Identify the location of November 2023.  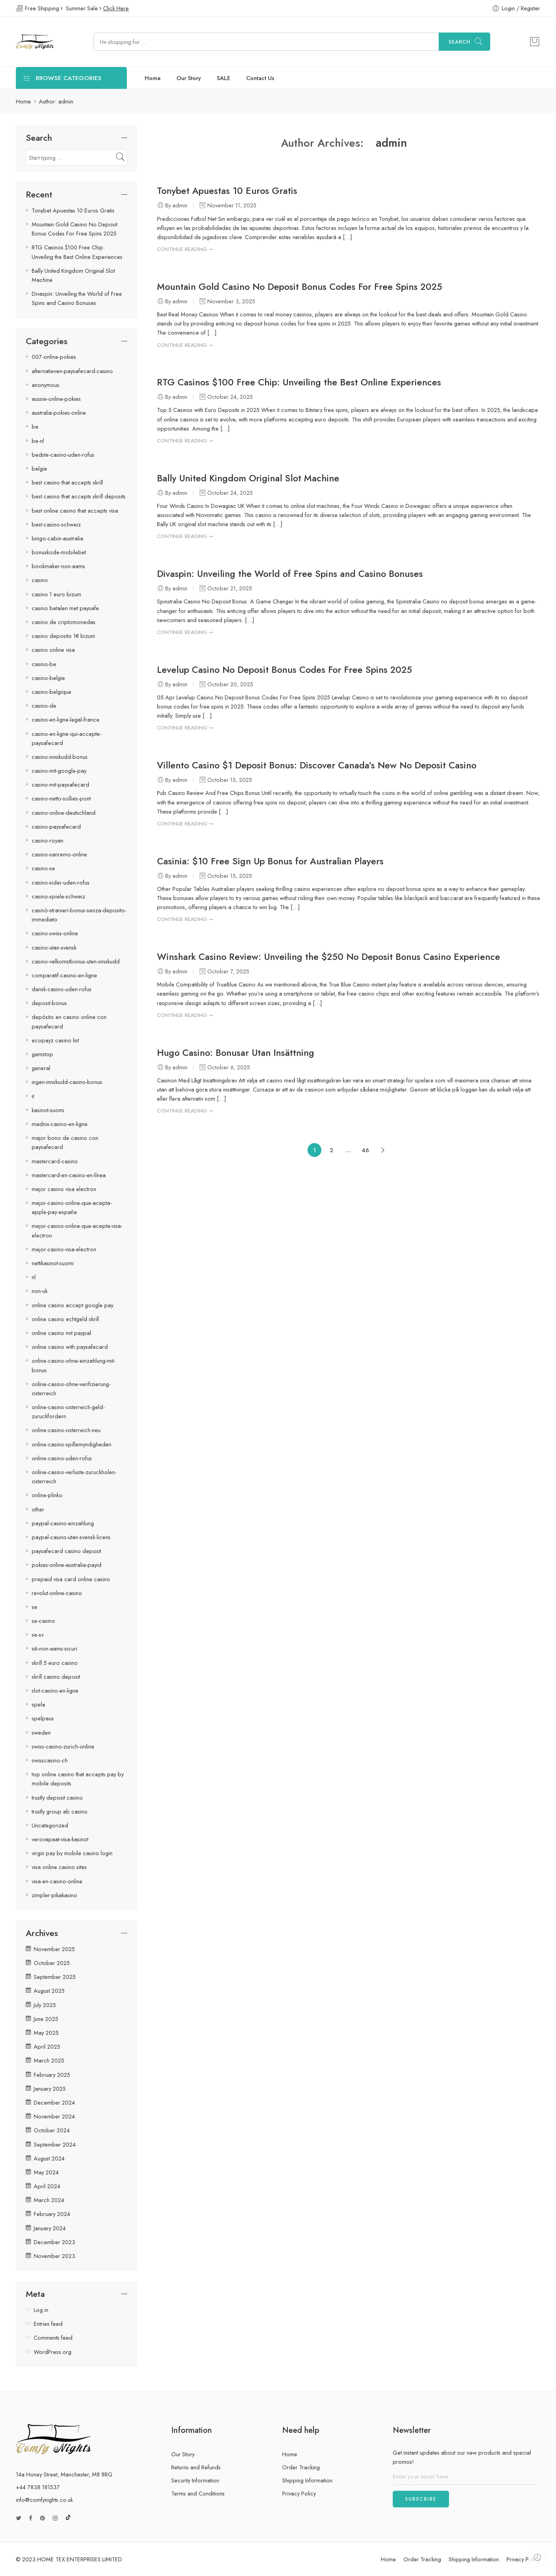
(54, 2256).